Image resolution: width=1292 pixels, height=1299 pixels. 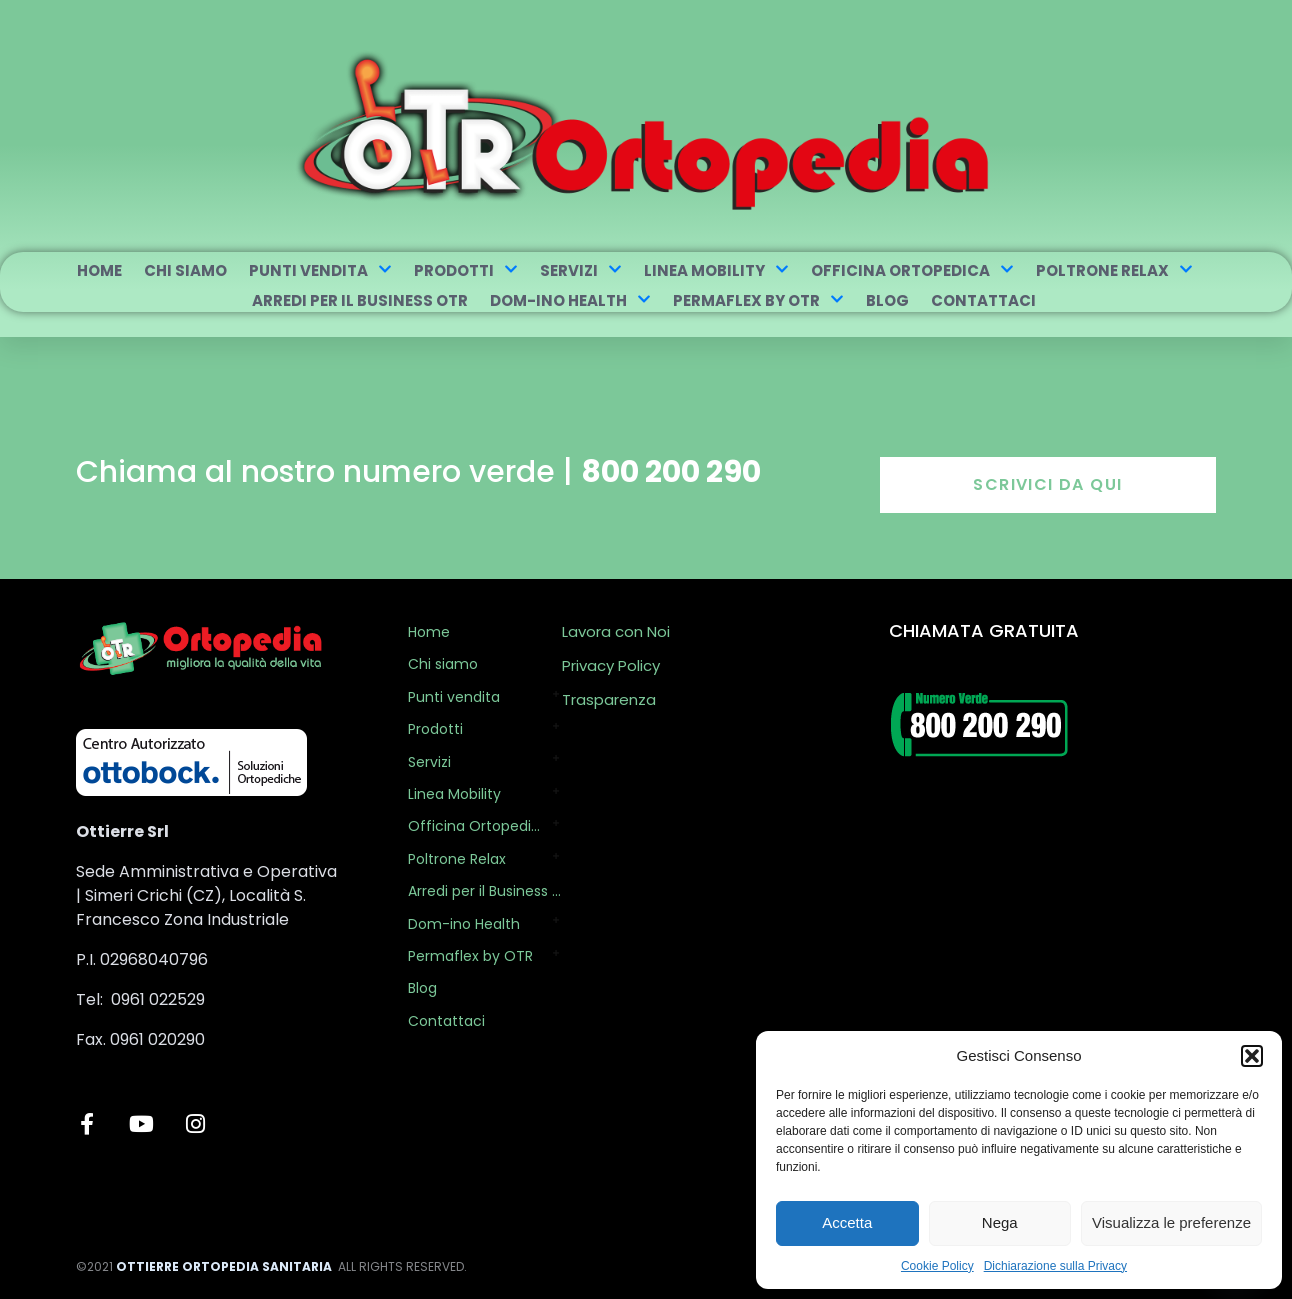 I want to click on [button], so click(x=1252, y=1056).